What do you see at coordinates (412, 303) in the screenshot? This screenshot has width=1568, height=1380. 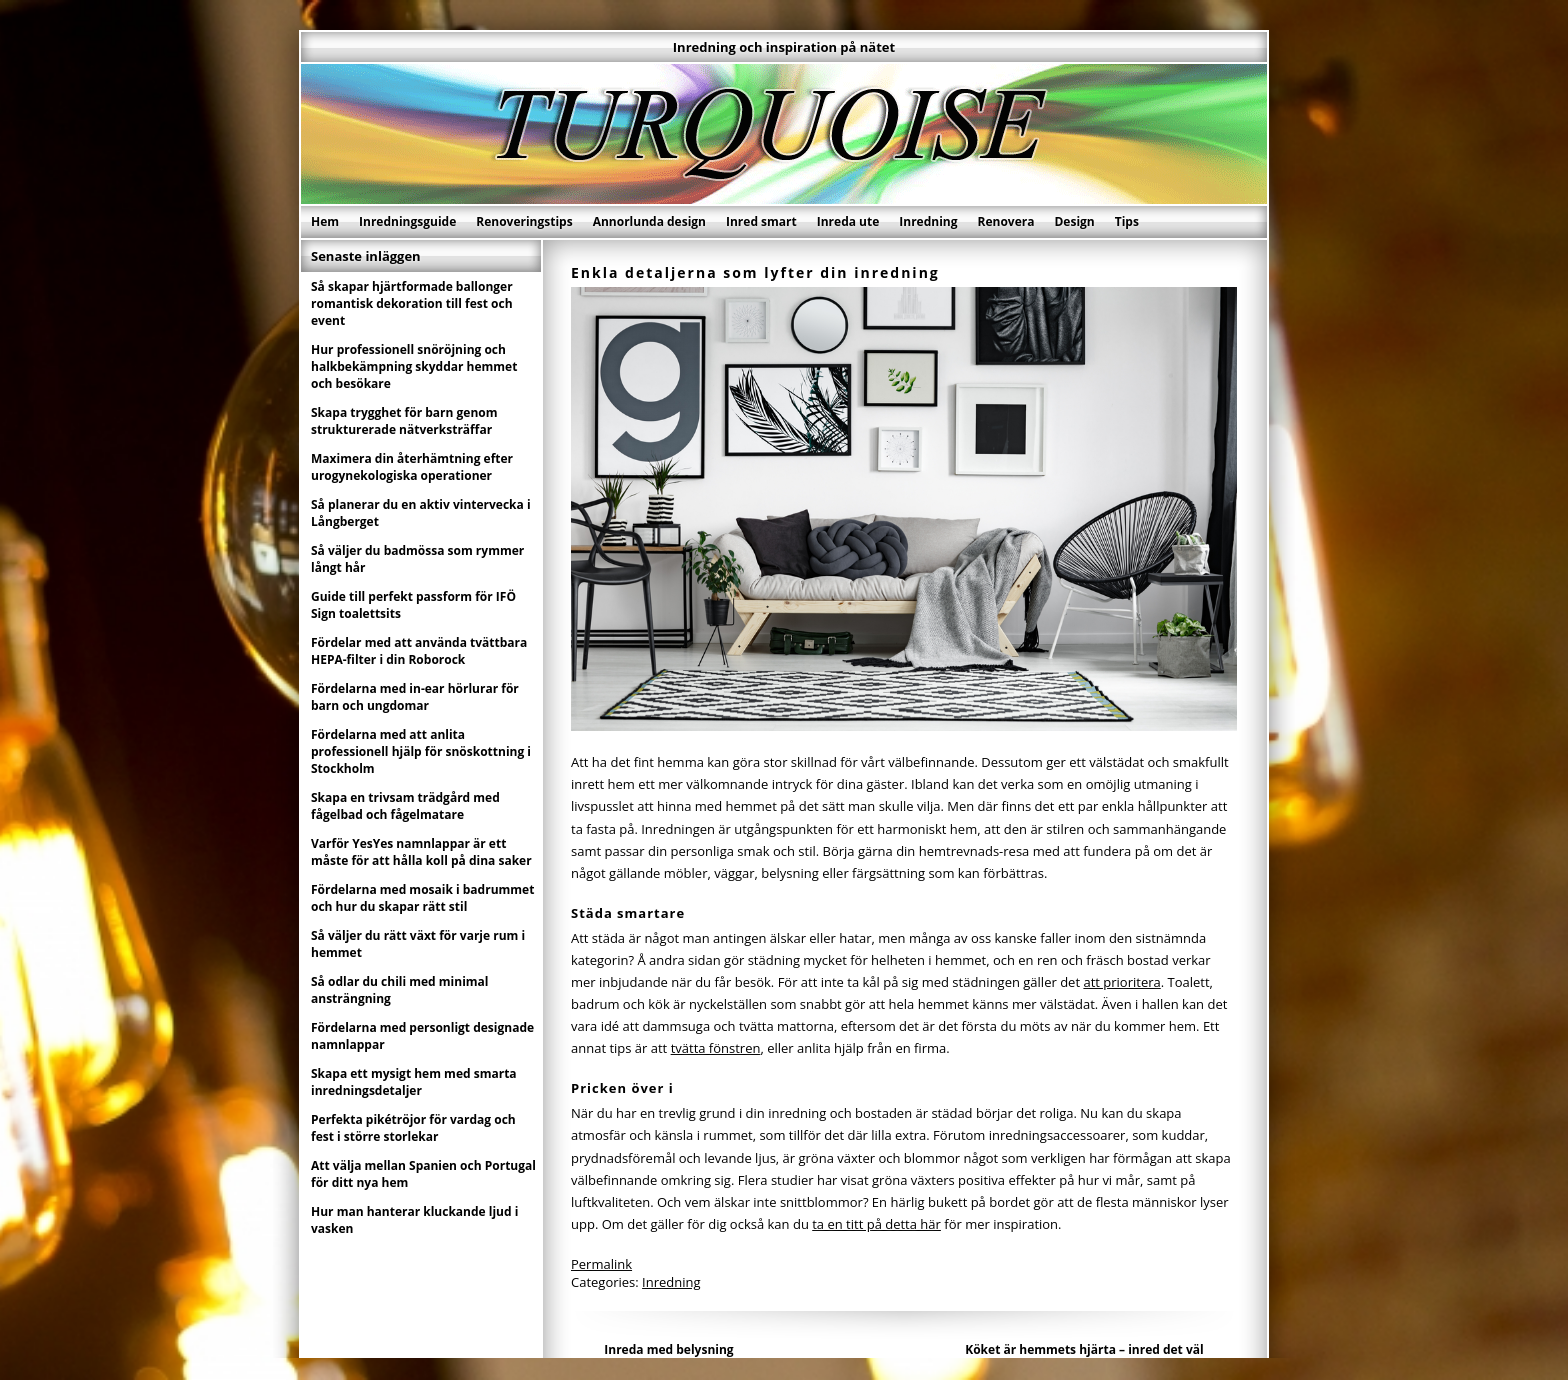 I see `Så skapar hjärtformade ballonger romantisk dekoration till fest och event` at bounding box center [412, 303].